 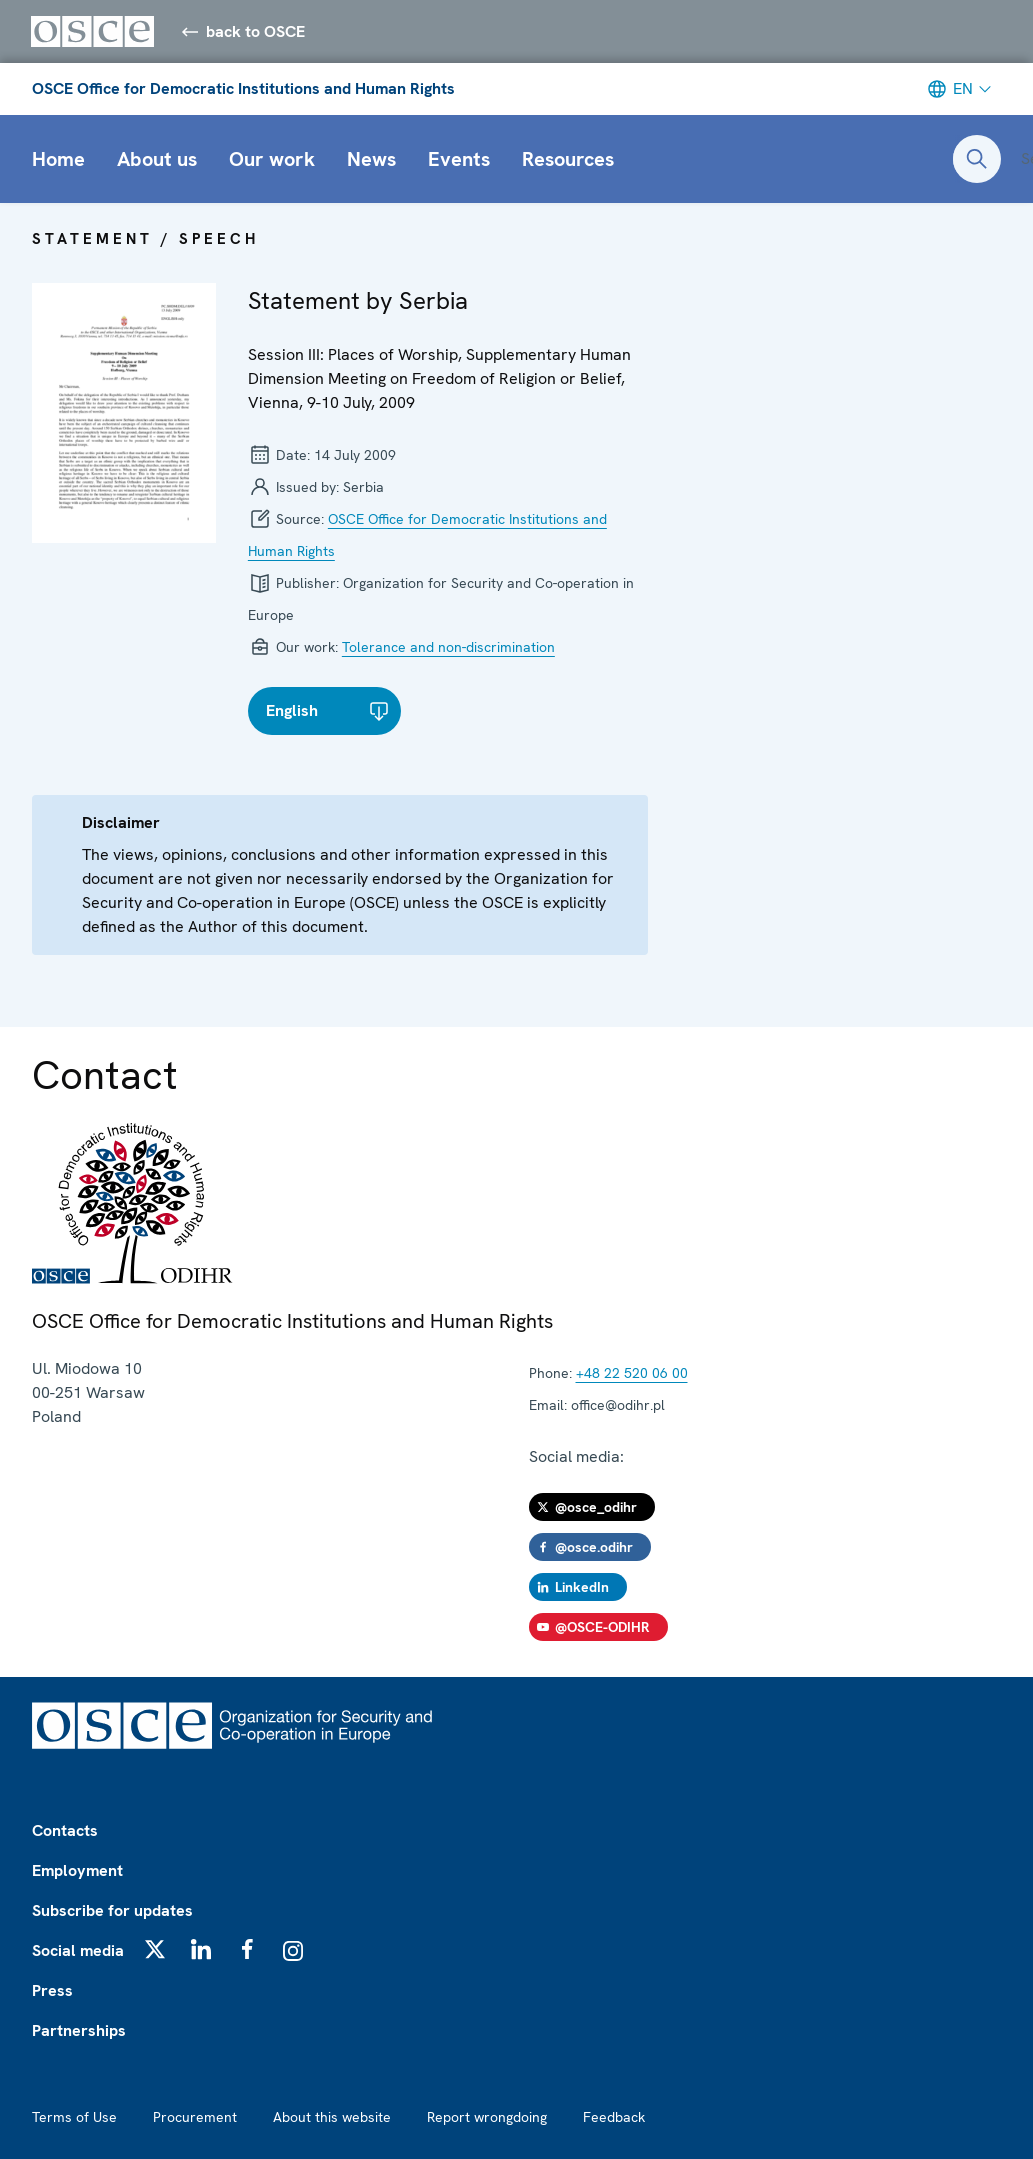 I want to click on Social media, so click(x=78, y=1950).